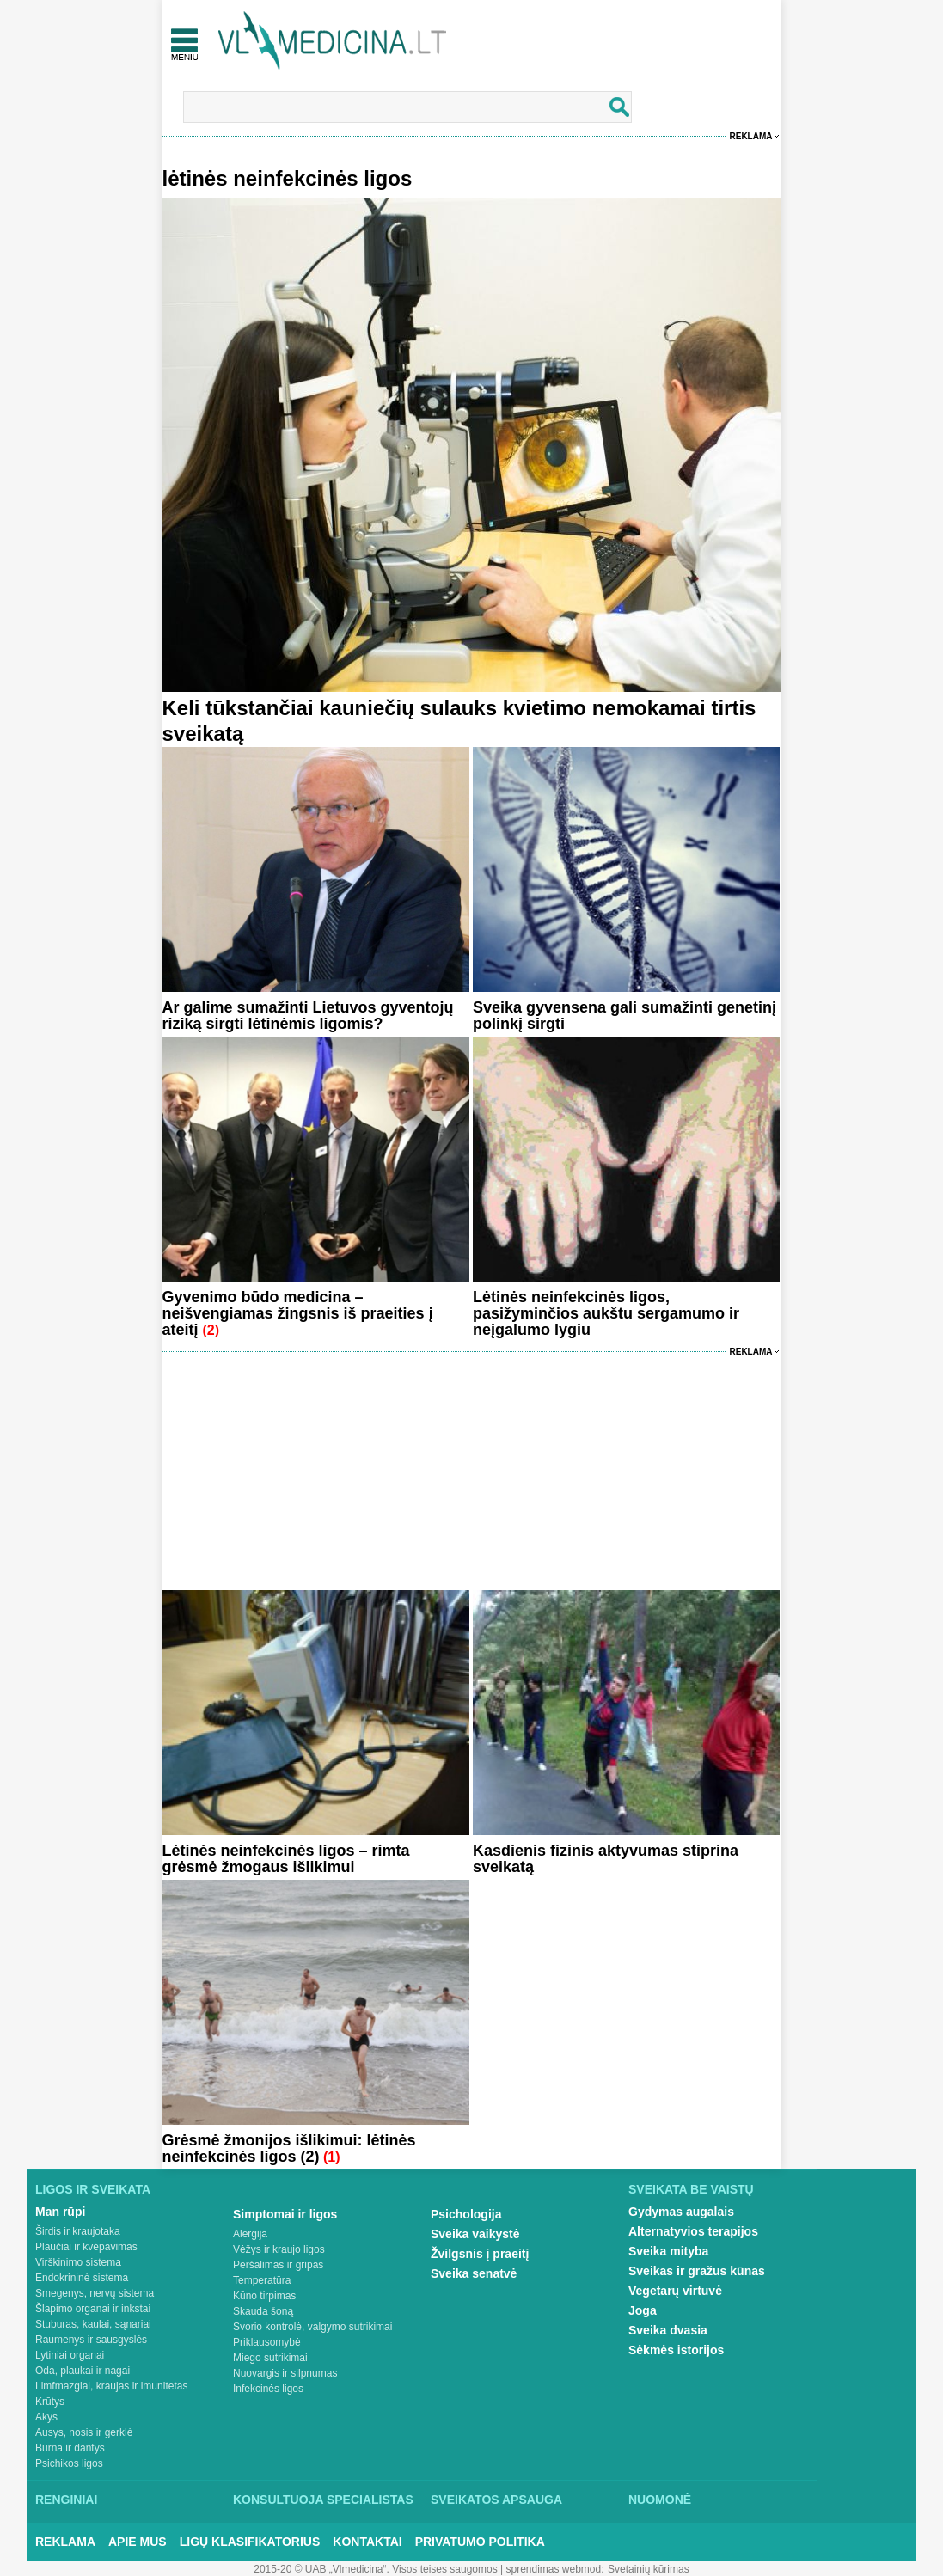 The height and width of the screenshot is (2576, 943). What do you see at coordinates (92, 2189) in the screenshot?
I see `Ligos ir sveikata` at bounding box center [92, 2189].